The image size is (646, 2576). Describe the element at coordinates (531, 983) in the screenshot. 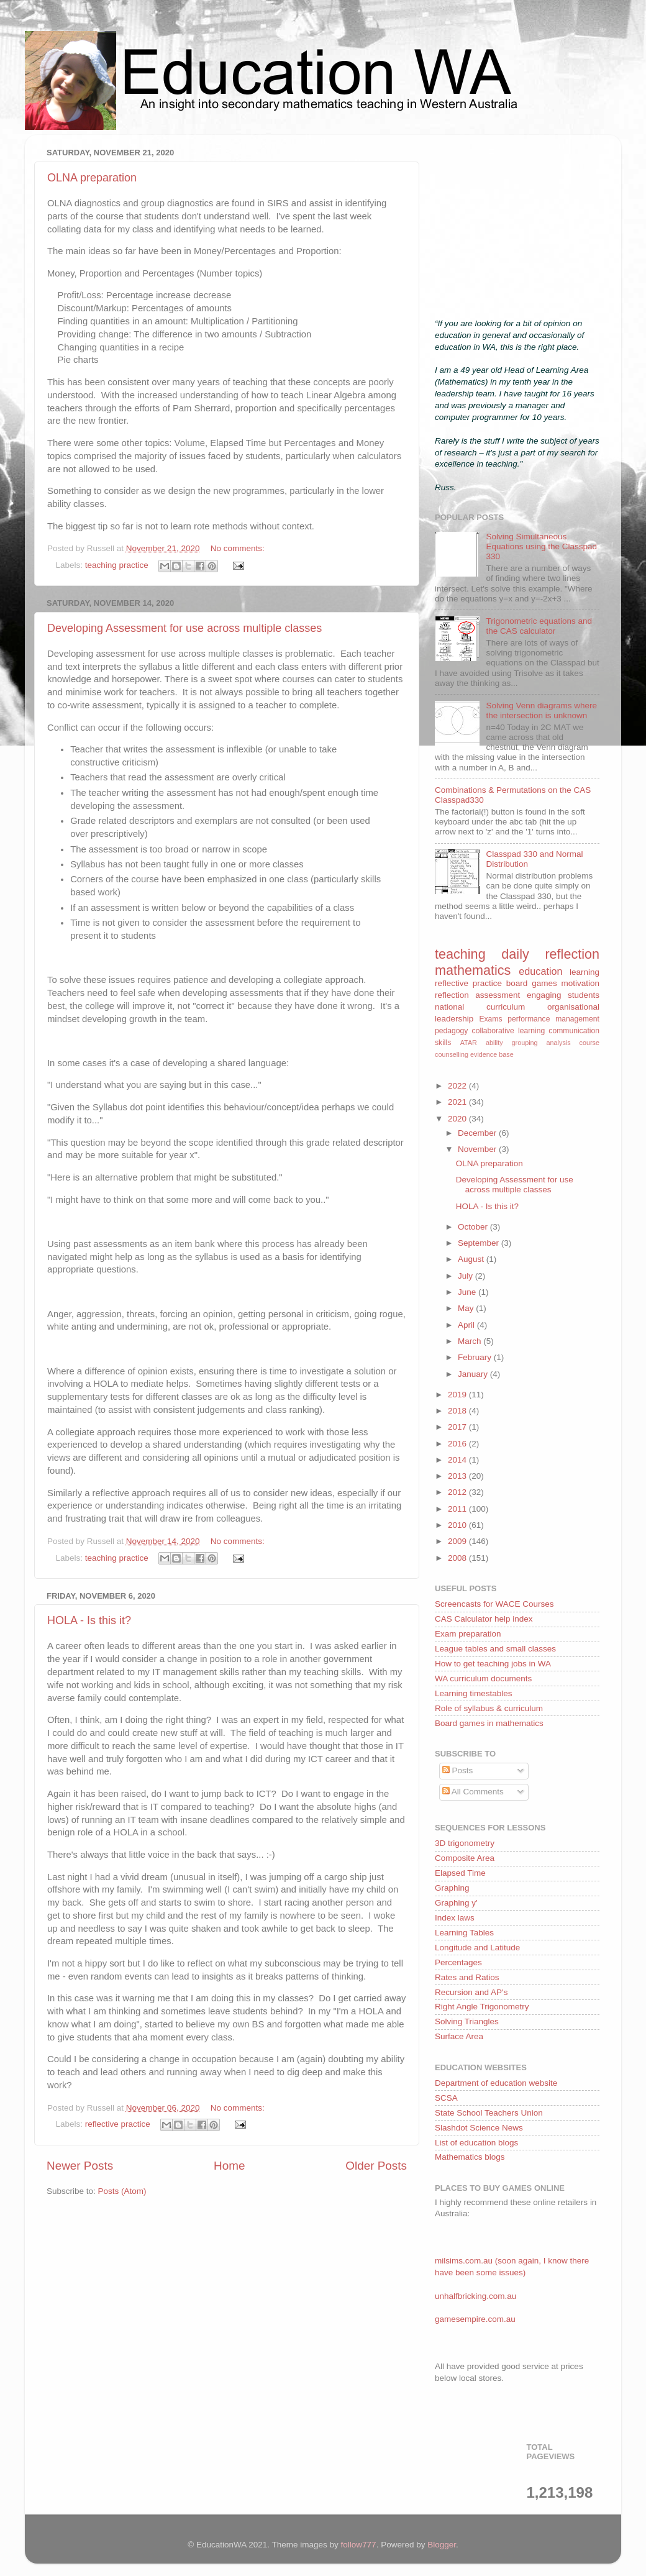

I see `board games` at that location.